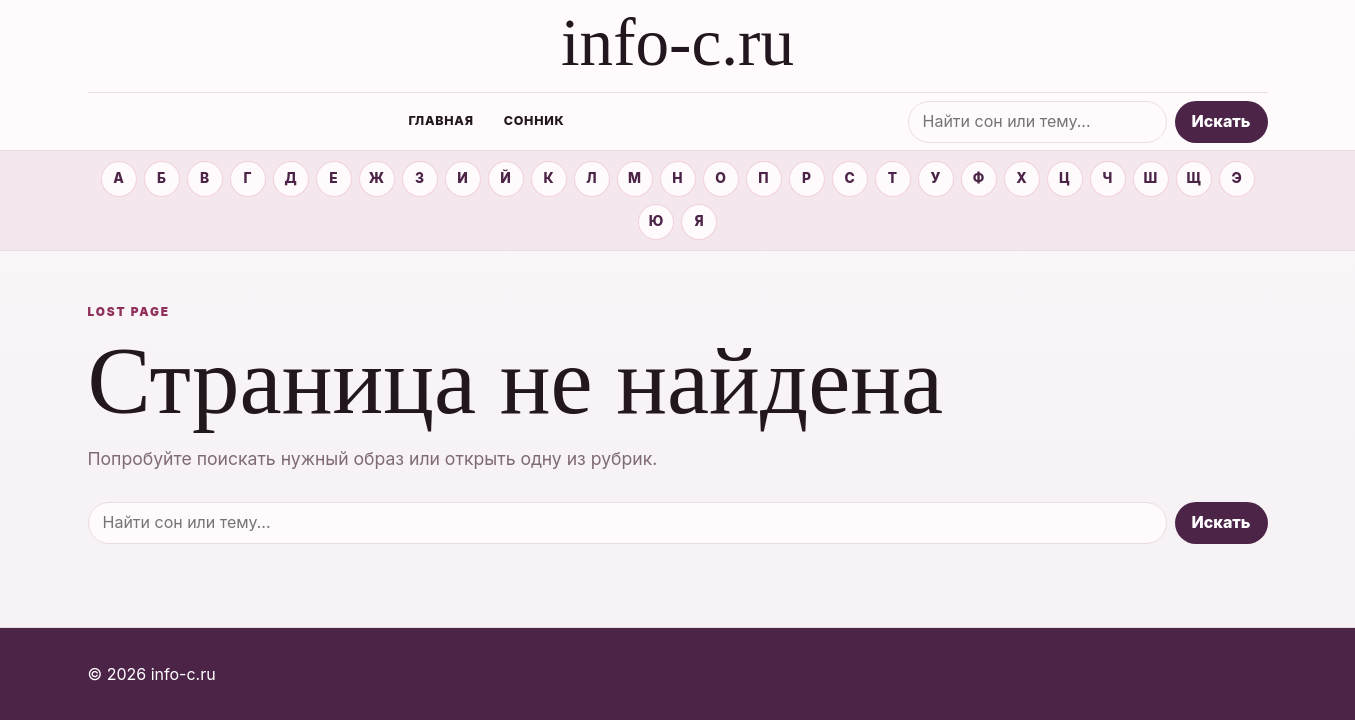 This screenshot has height=720, width=1355. I want to click on Сонник, so click(534, 120).